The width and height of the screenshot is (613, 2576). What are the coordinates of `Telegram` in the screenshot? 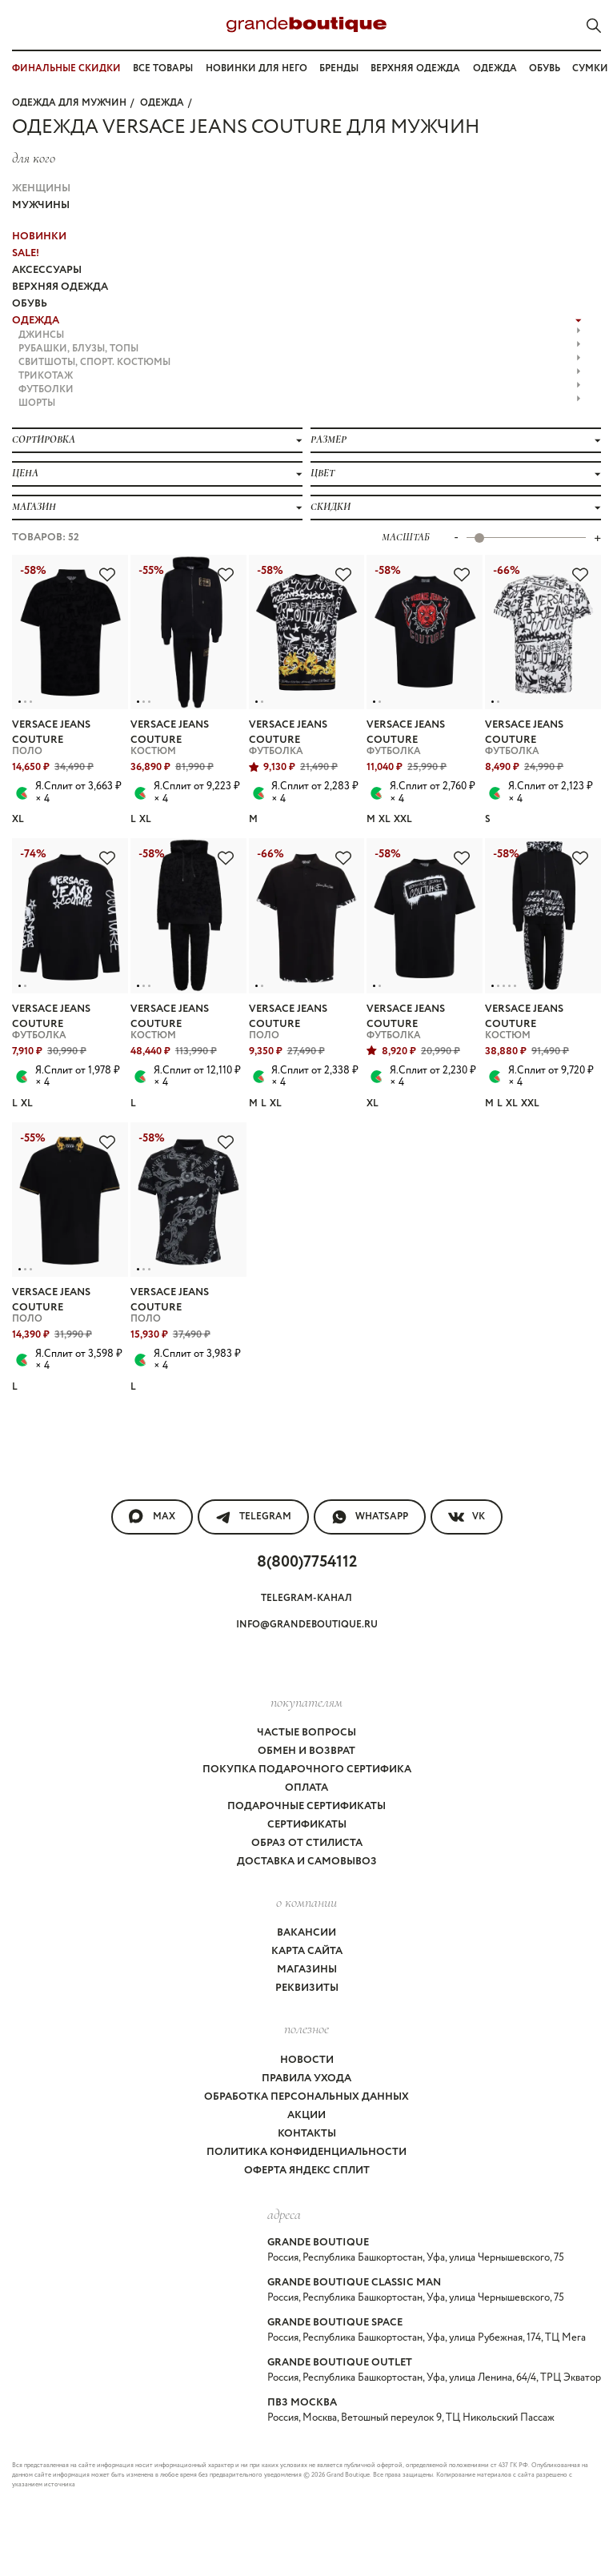 It's located at (253, 1517).